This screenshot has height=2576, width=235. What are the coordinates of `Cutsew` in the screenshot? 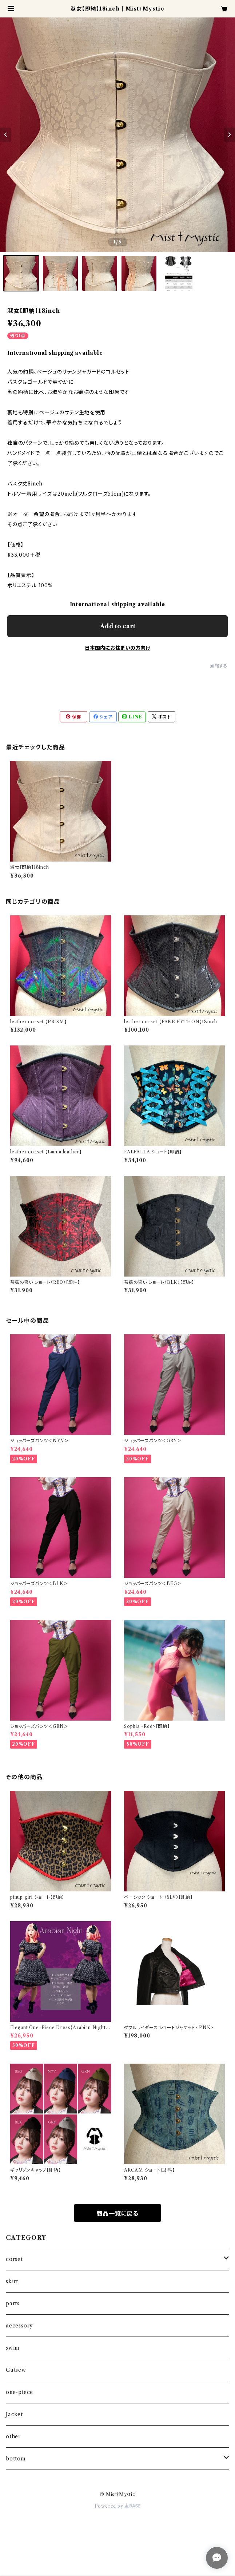 It's located at (16, 2370).